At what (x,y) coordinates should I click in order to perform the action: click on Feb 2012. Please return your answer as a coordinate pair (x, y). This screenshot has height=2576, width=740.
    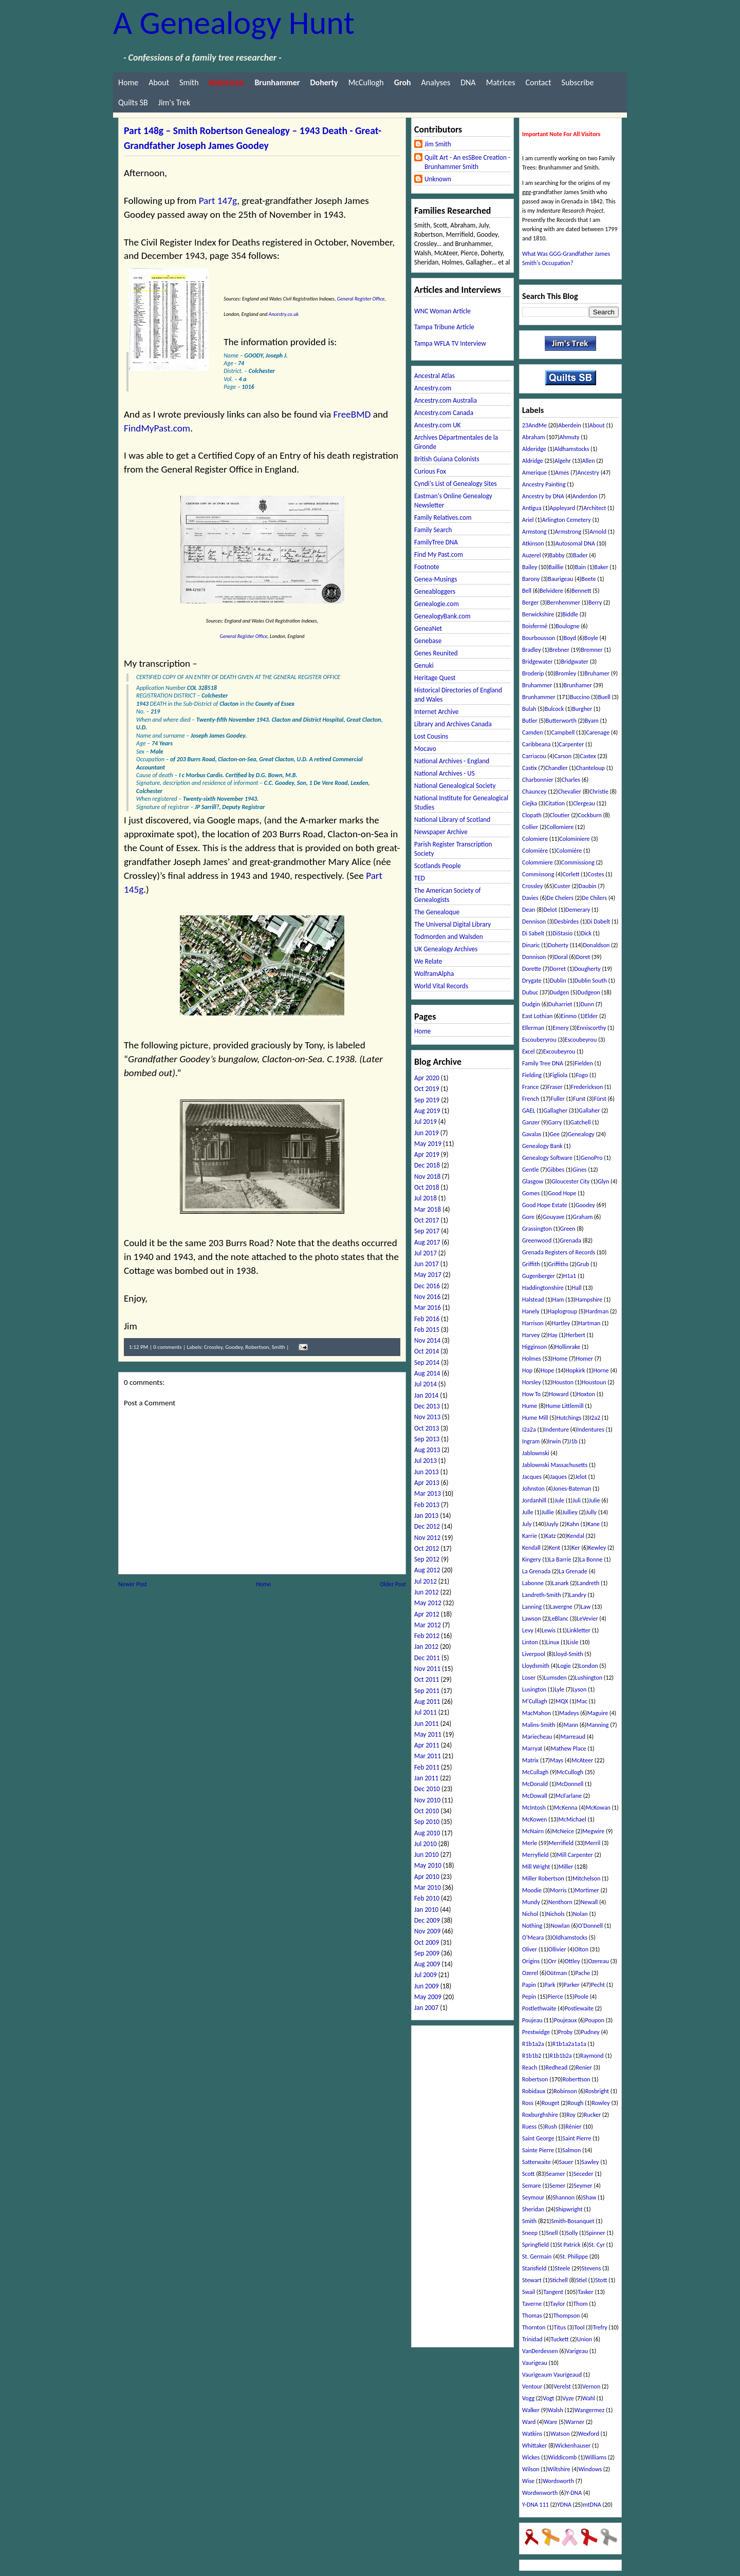
    Looking at the image, I should click on (426, 1635).